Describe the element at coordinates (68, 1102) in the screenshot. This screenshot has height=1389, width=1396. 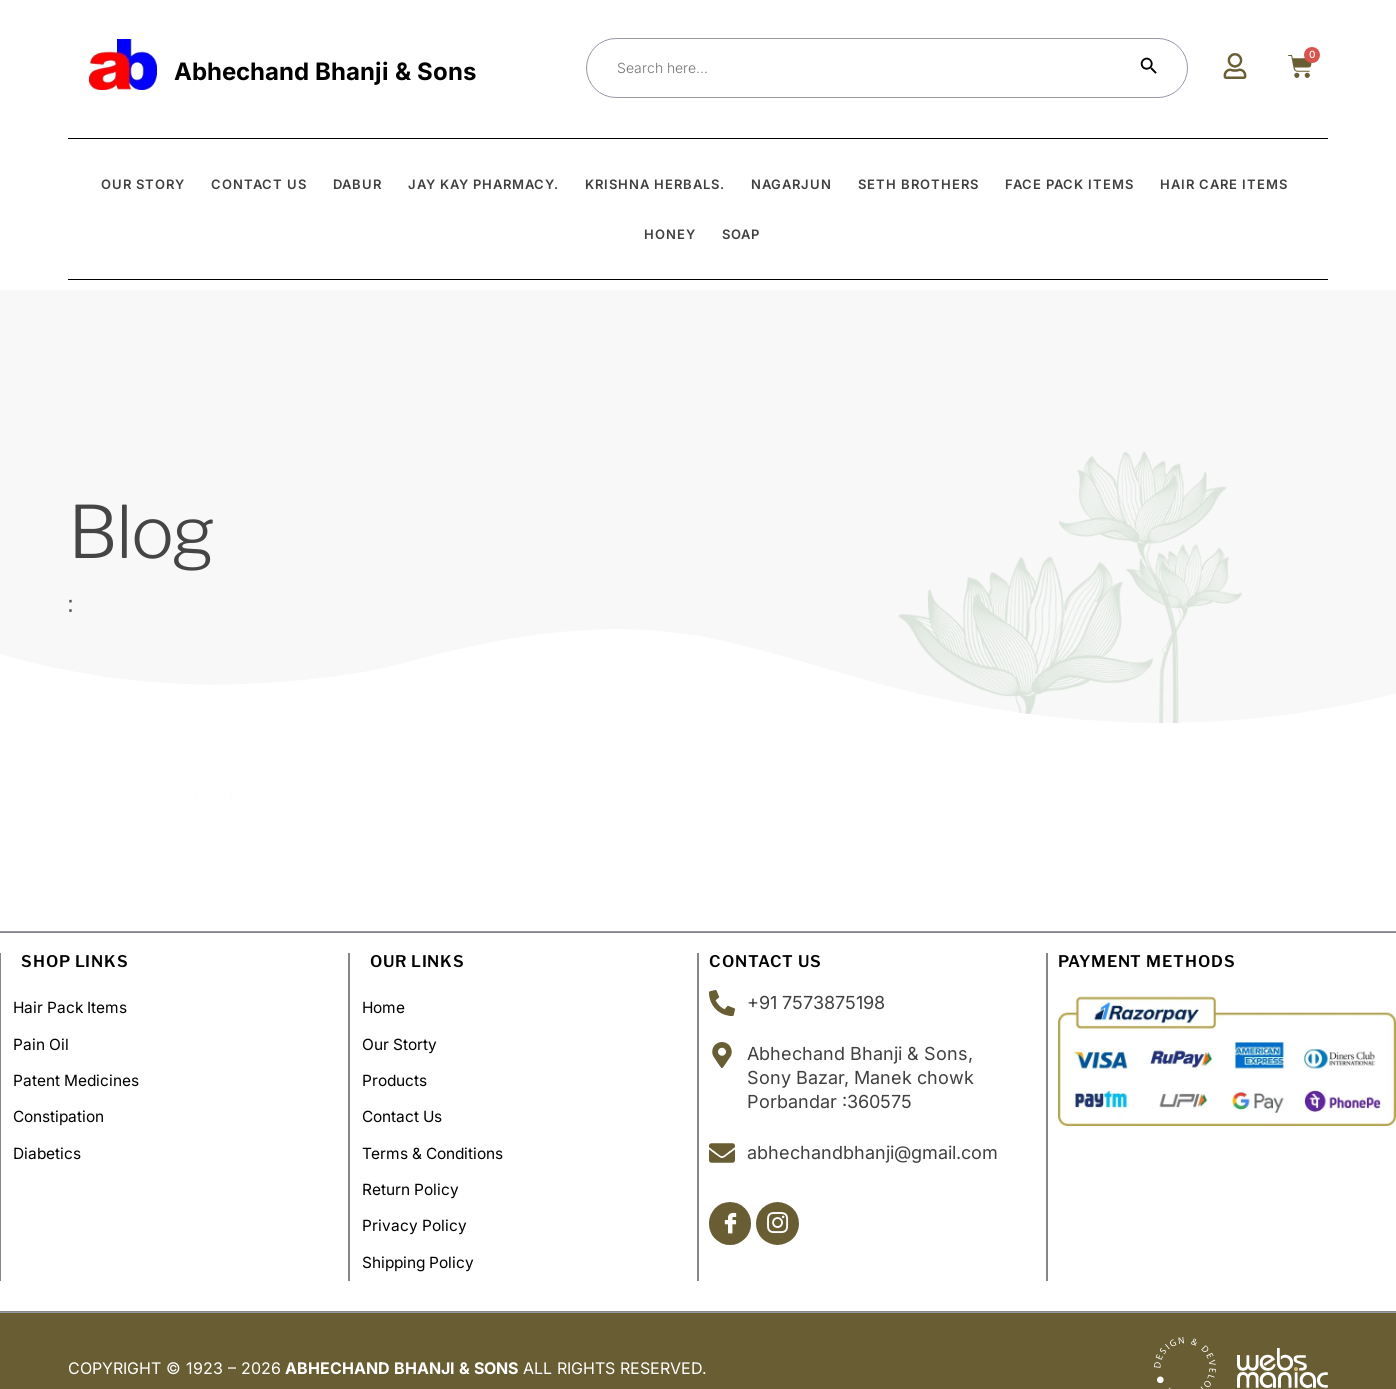
I see `Constipation` at that location.